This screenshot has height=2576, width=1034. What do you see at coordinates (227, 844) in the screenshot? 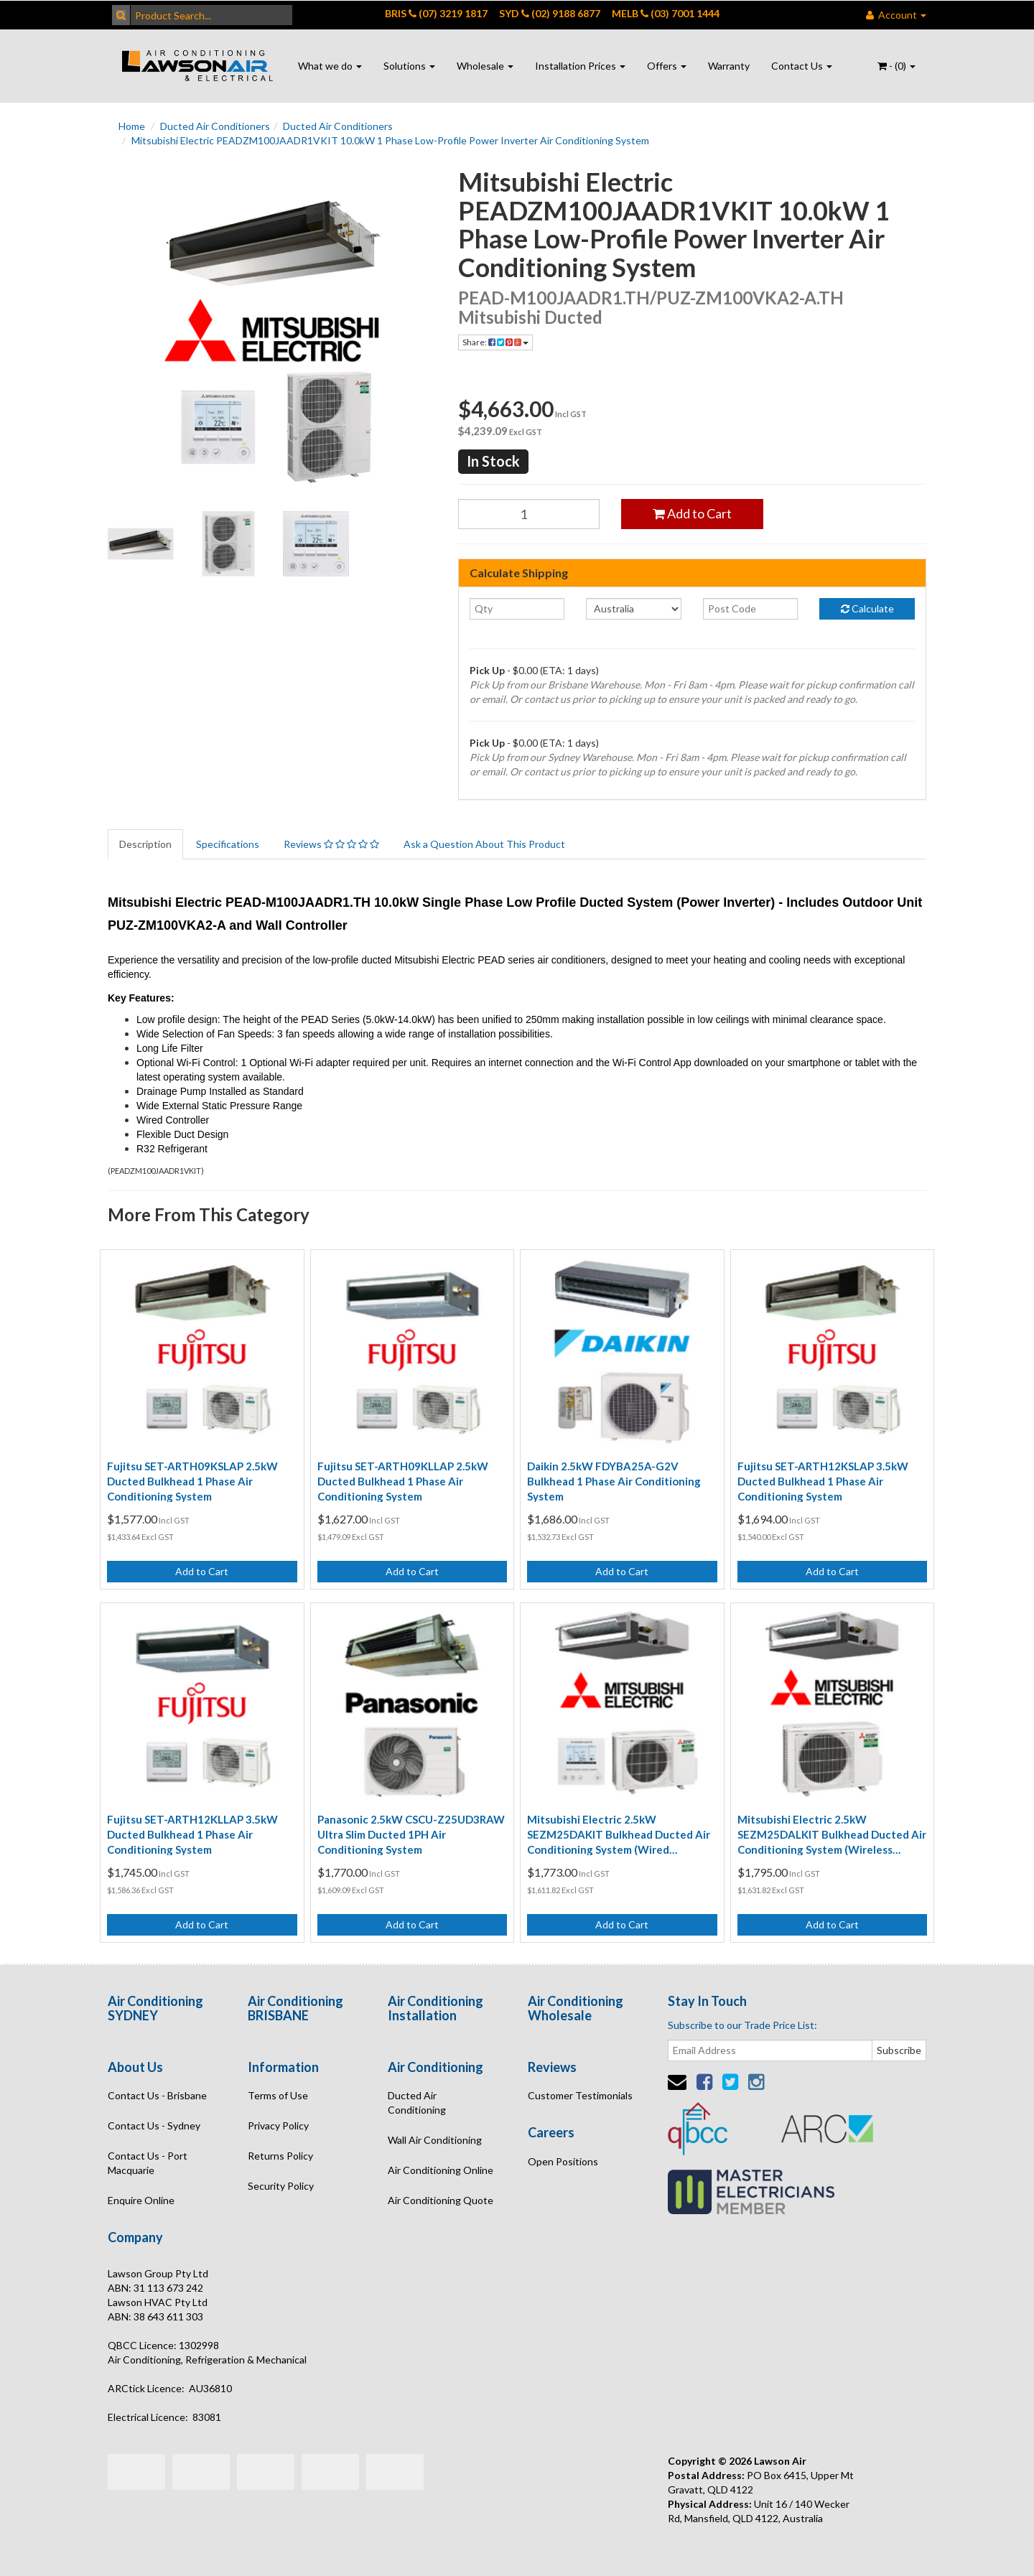
I see `Specifications` at bounding box center [227, 844].